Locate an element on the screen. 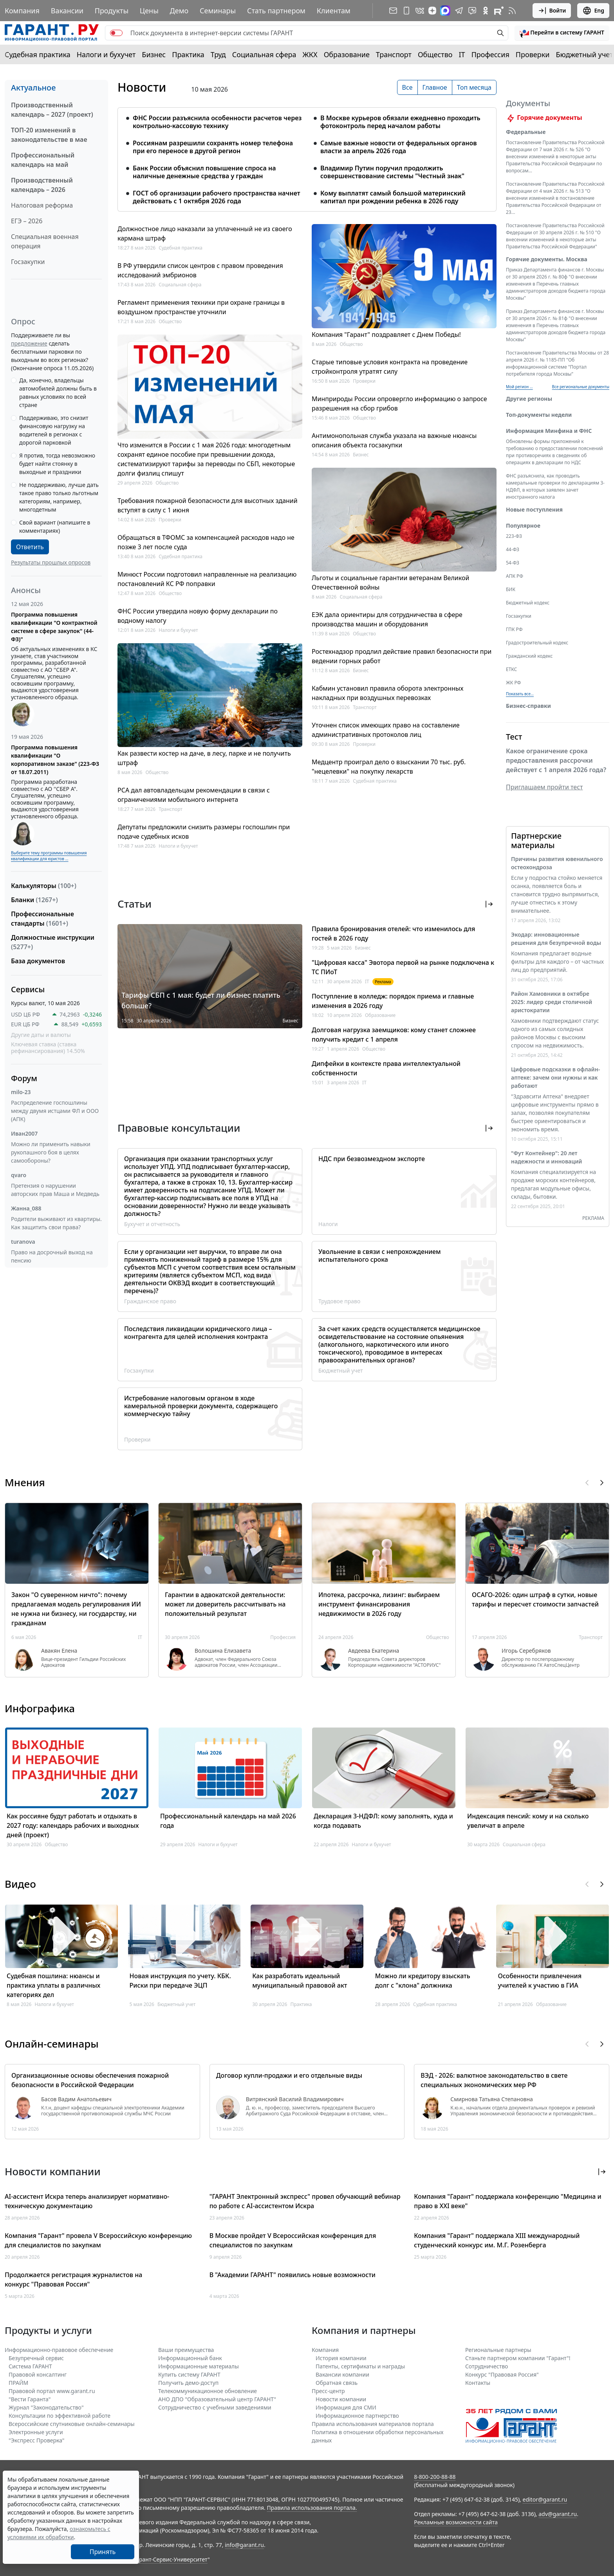 This screenshot has height=2576, width=614. АНО ДПО "Образовательный центр ГАРАНТ" is located at coordinates (217, 2399).